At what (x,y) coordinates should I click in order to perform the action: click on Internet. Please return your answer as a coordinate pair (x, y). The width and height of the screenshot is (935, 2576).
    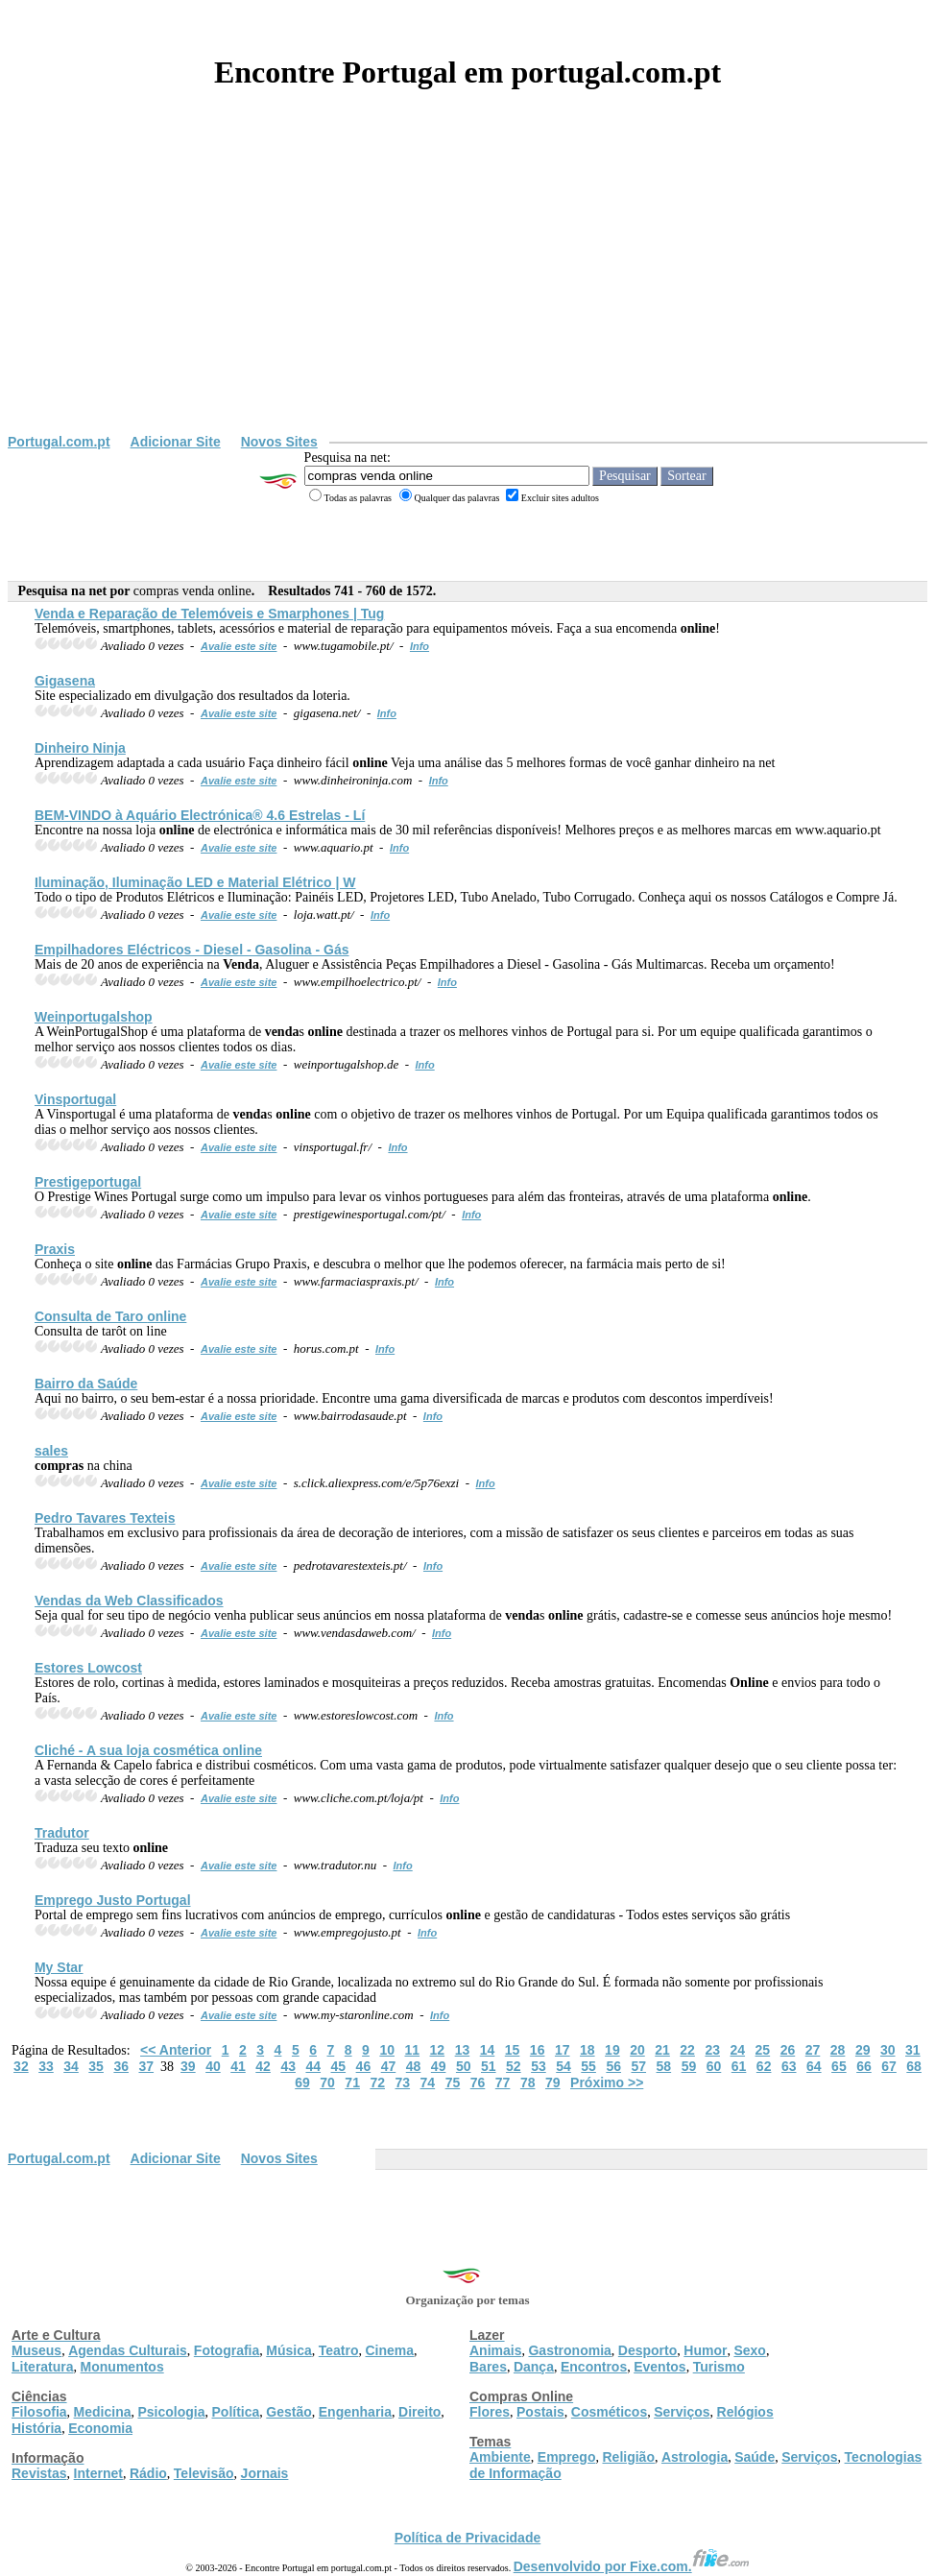
    Looking at the image, I should click on (98, 2473).